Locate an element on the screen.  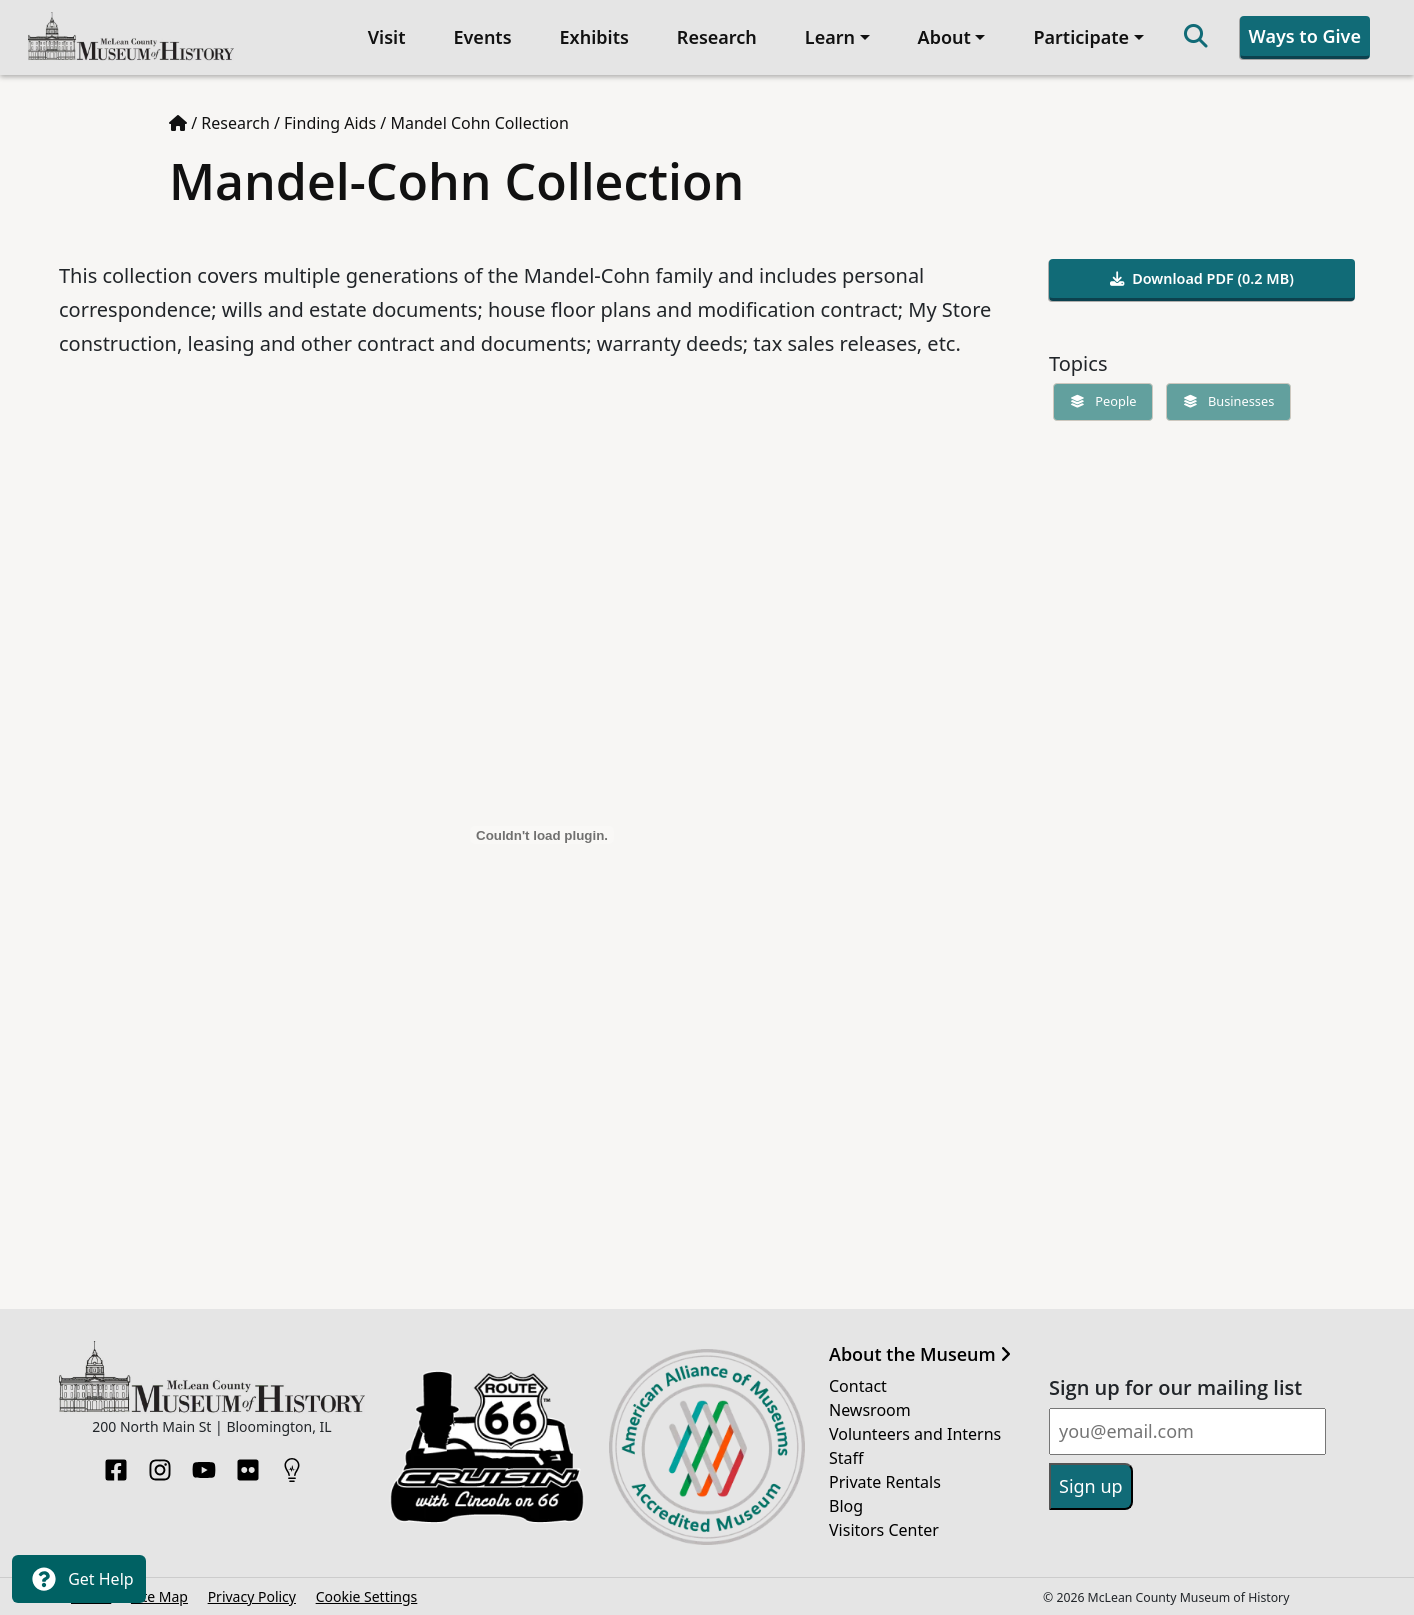
Mandel Cohn Collection is located at coordinates (479, 123).